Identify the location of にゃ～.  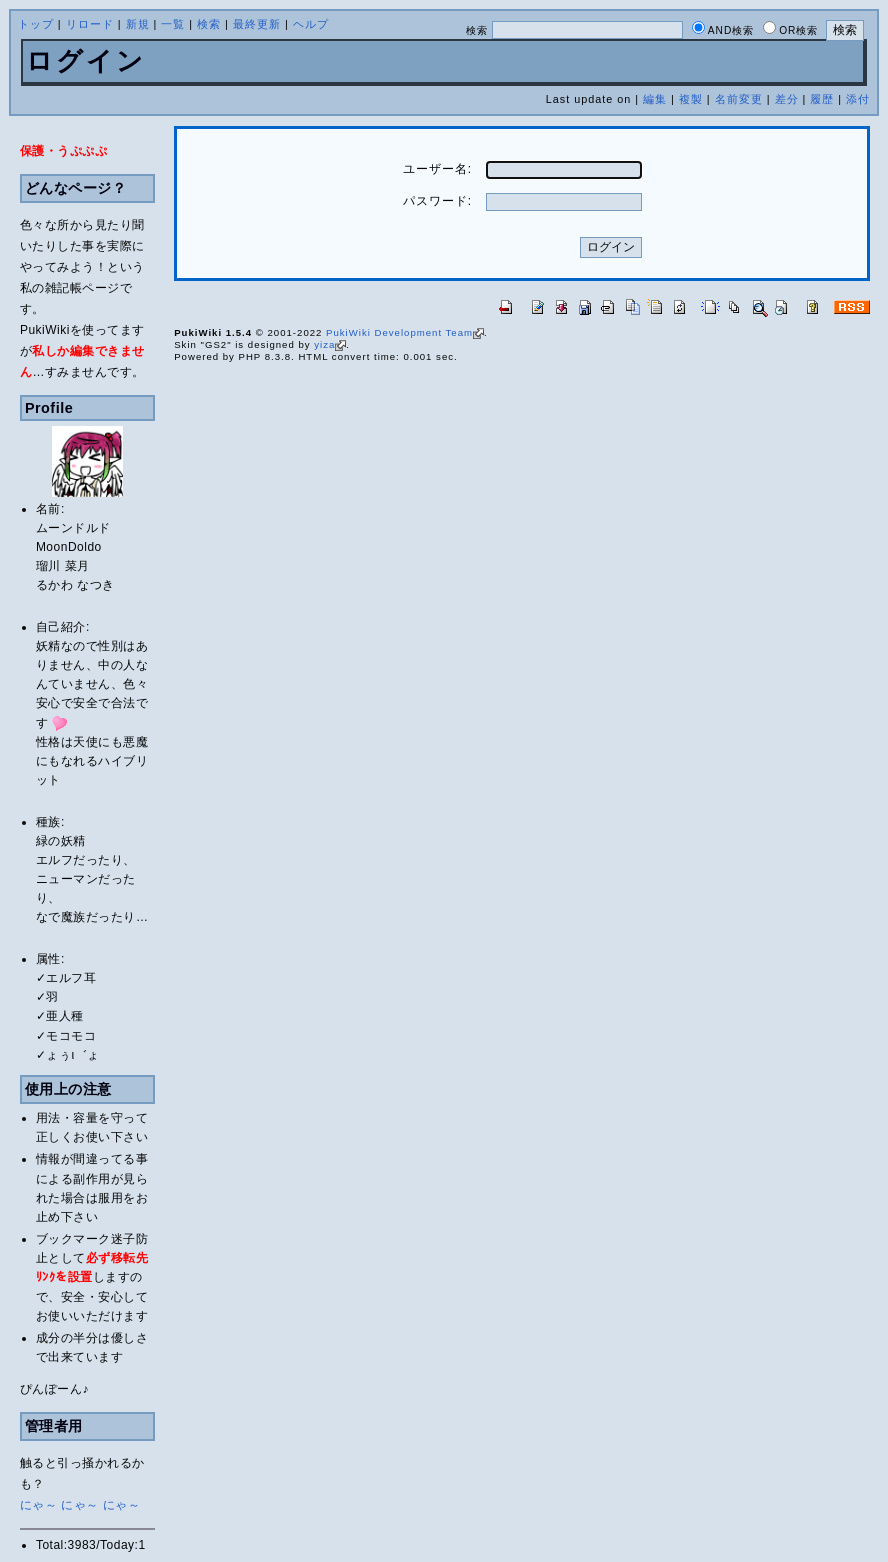
(39, 1505).